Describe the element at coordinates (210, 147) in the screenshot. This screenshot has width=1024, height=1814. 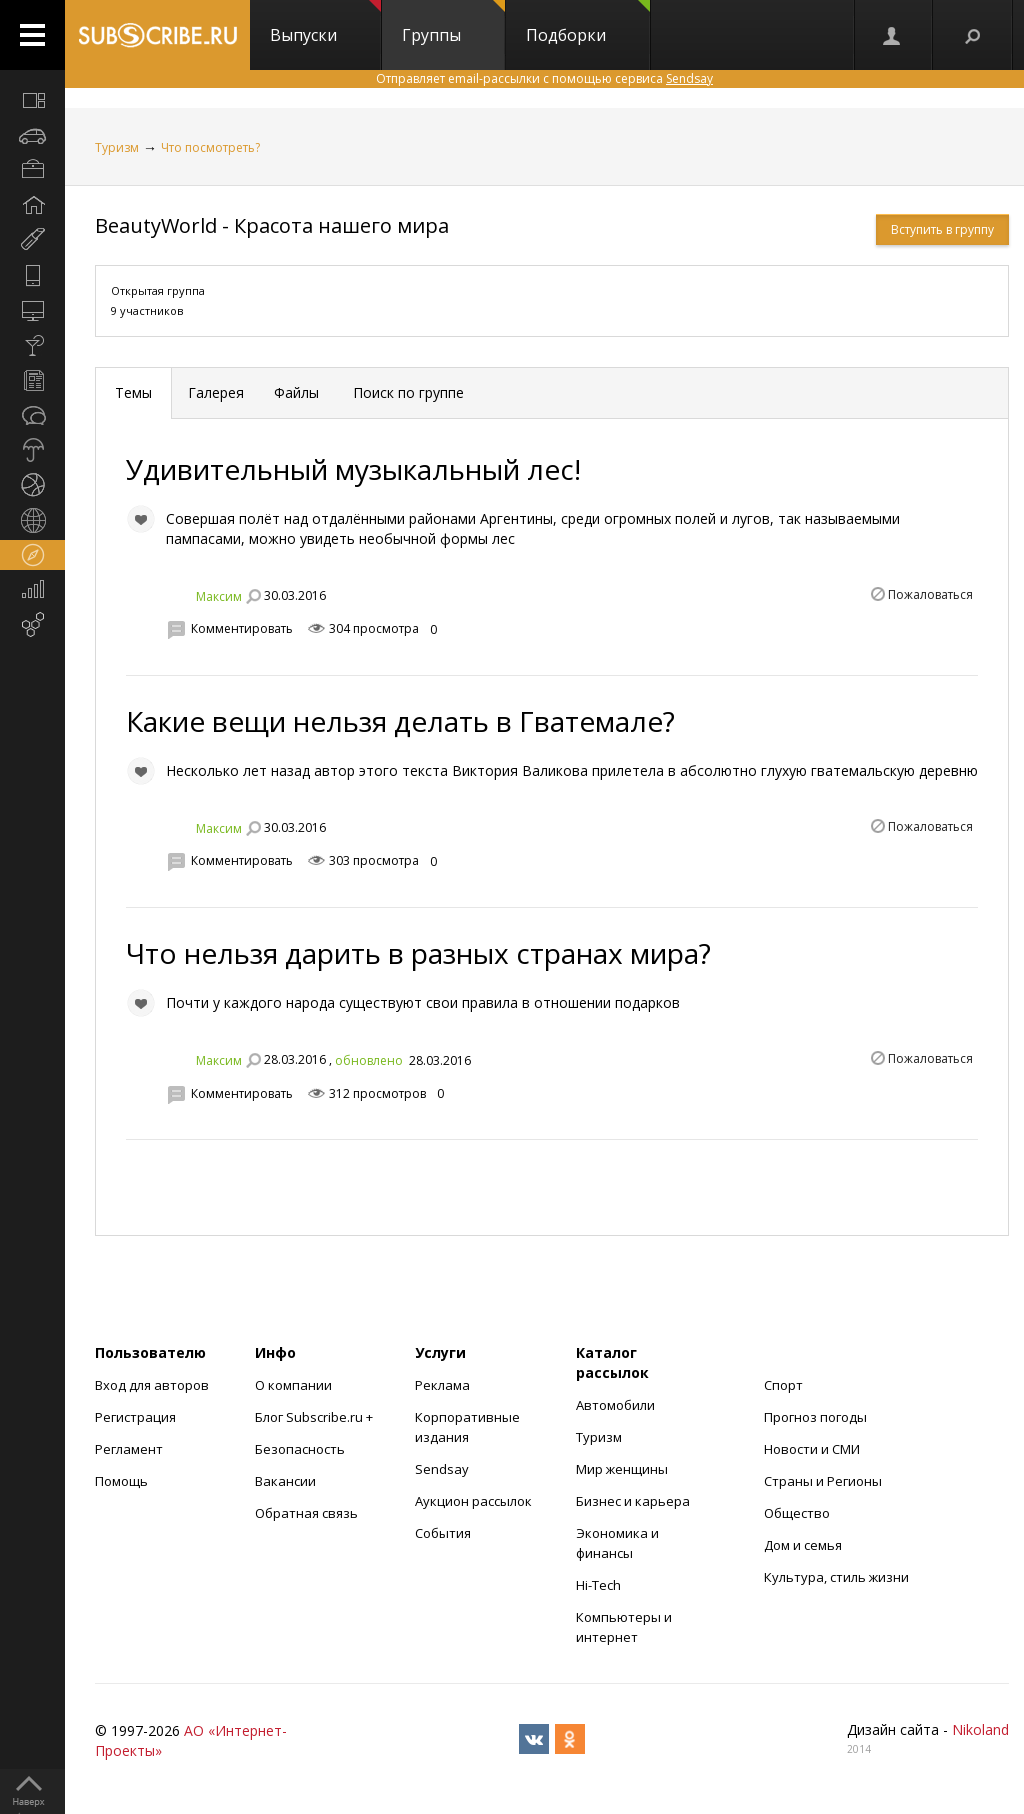
I see `Что посмотреть?` at that location.